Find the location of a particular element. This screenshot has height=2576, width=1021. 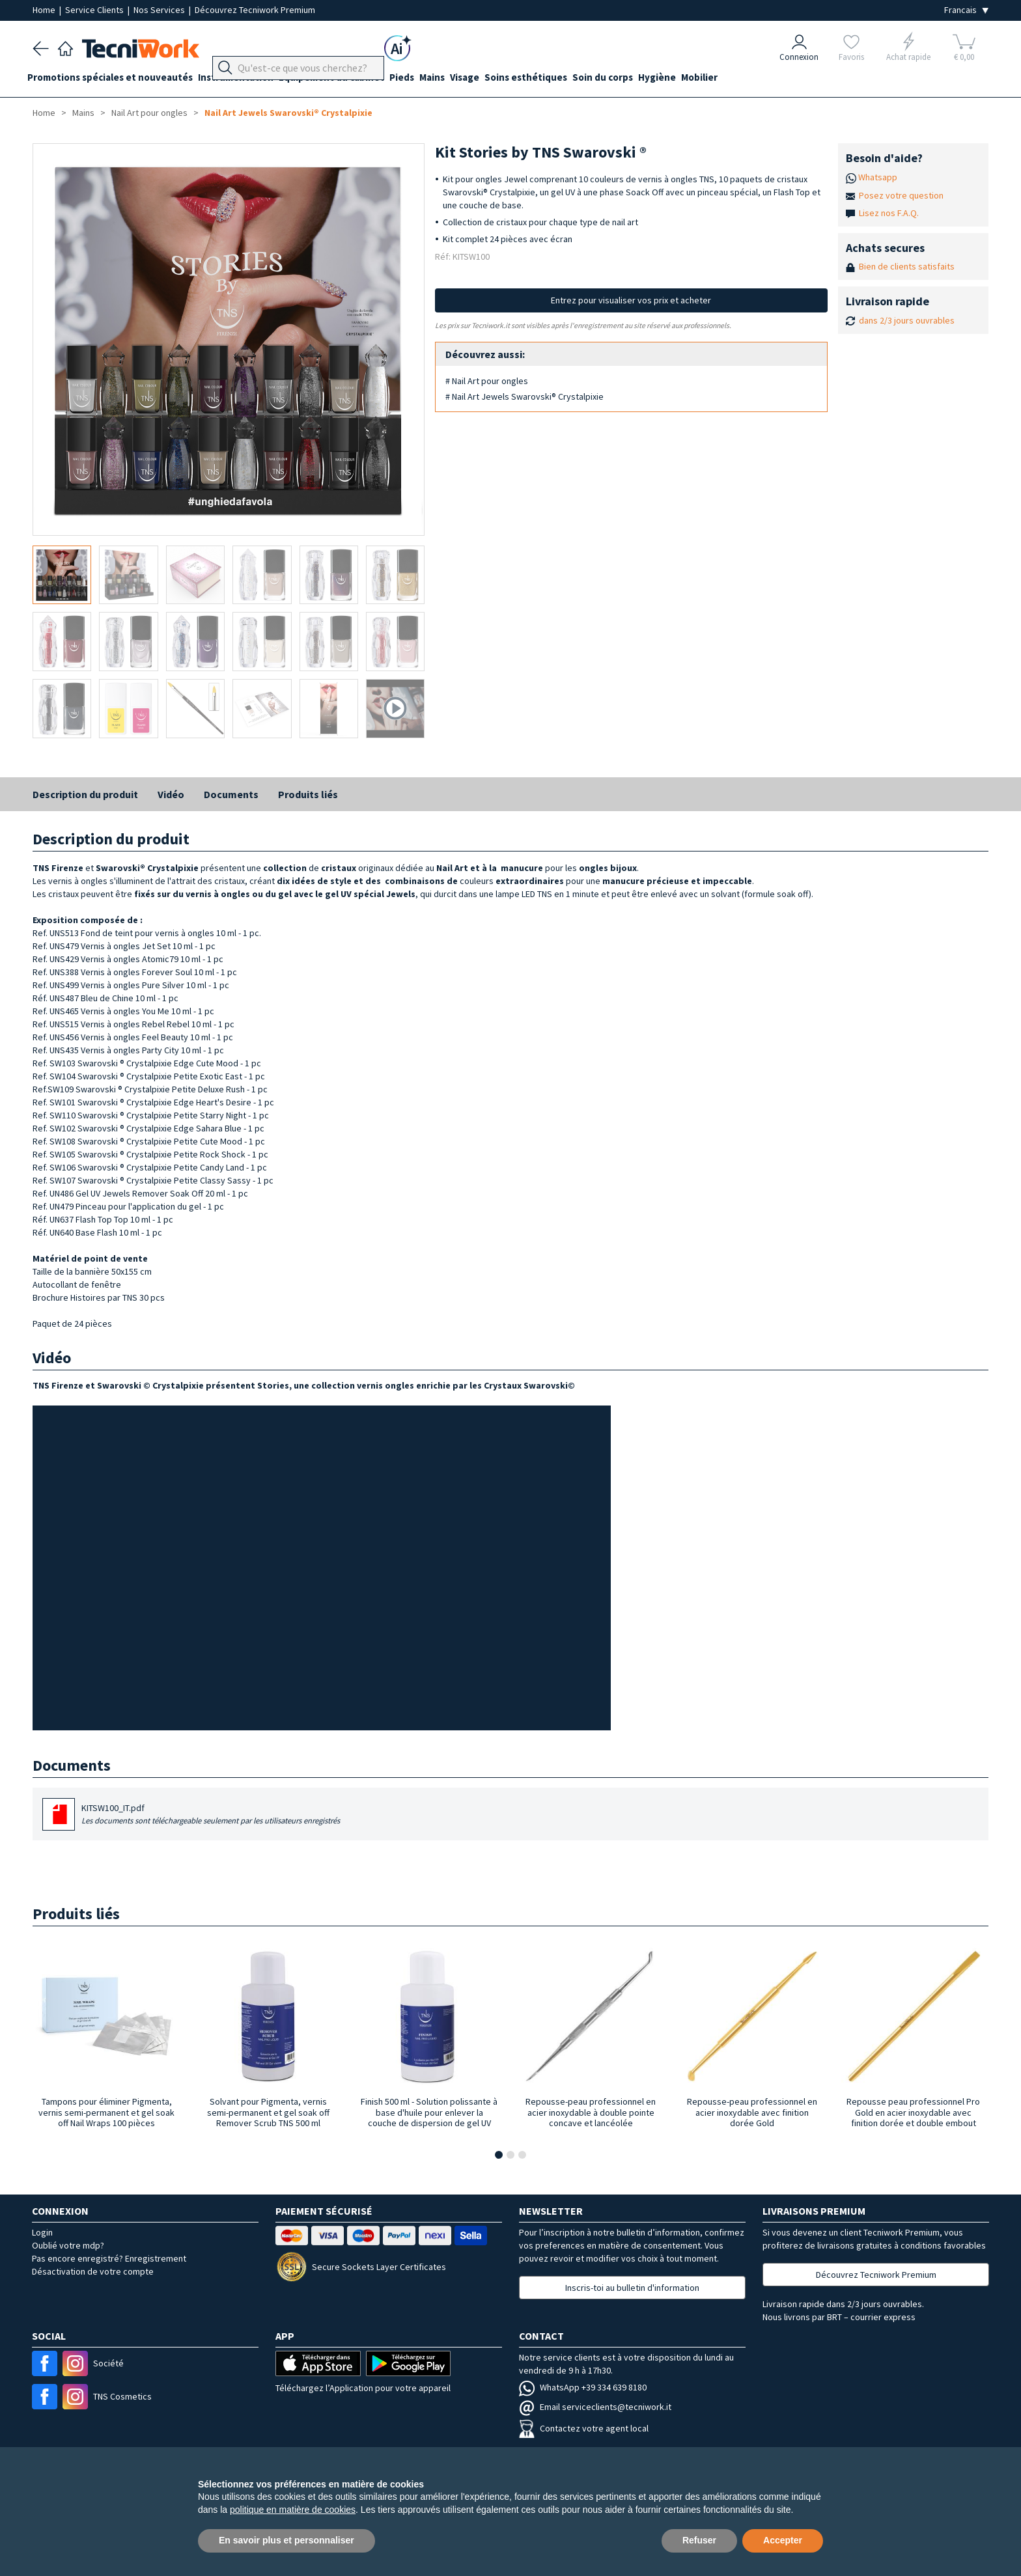

# Nail Art Jewels Swarovski® Crystalpixie is located at coordinates (524, 396).